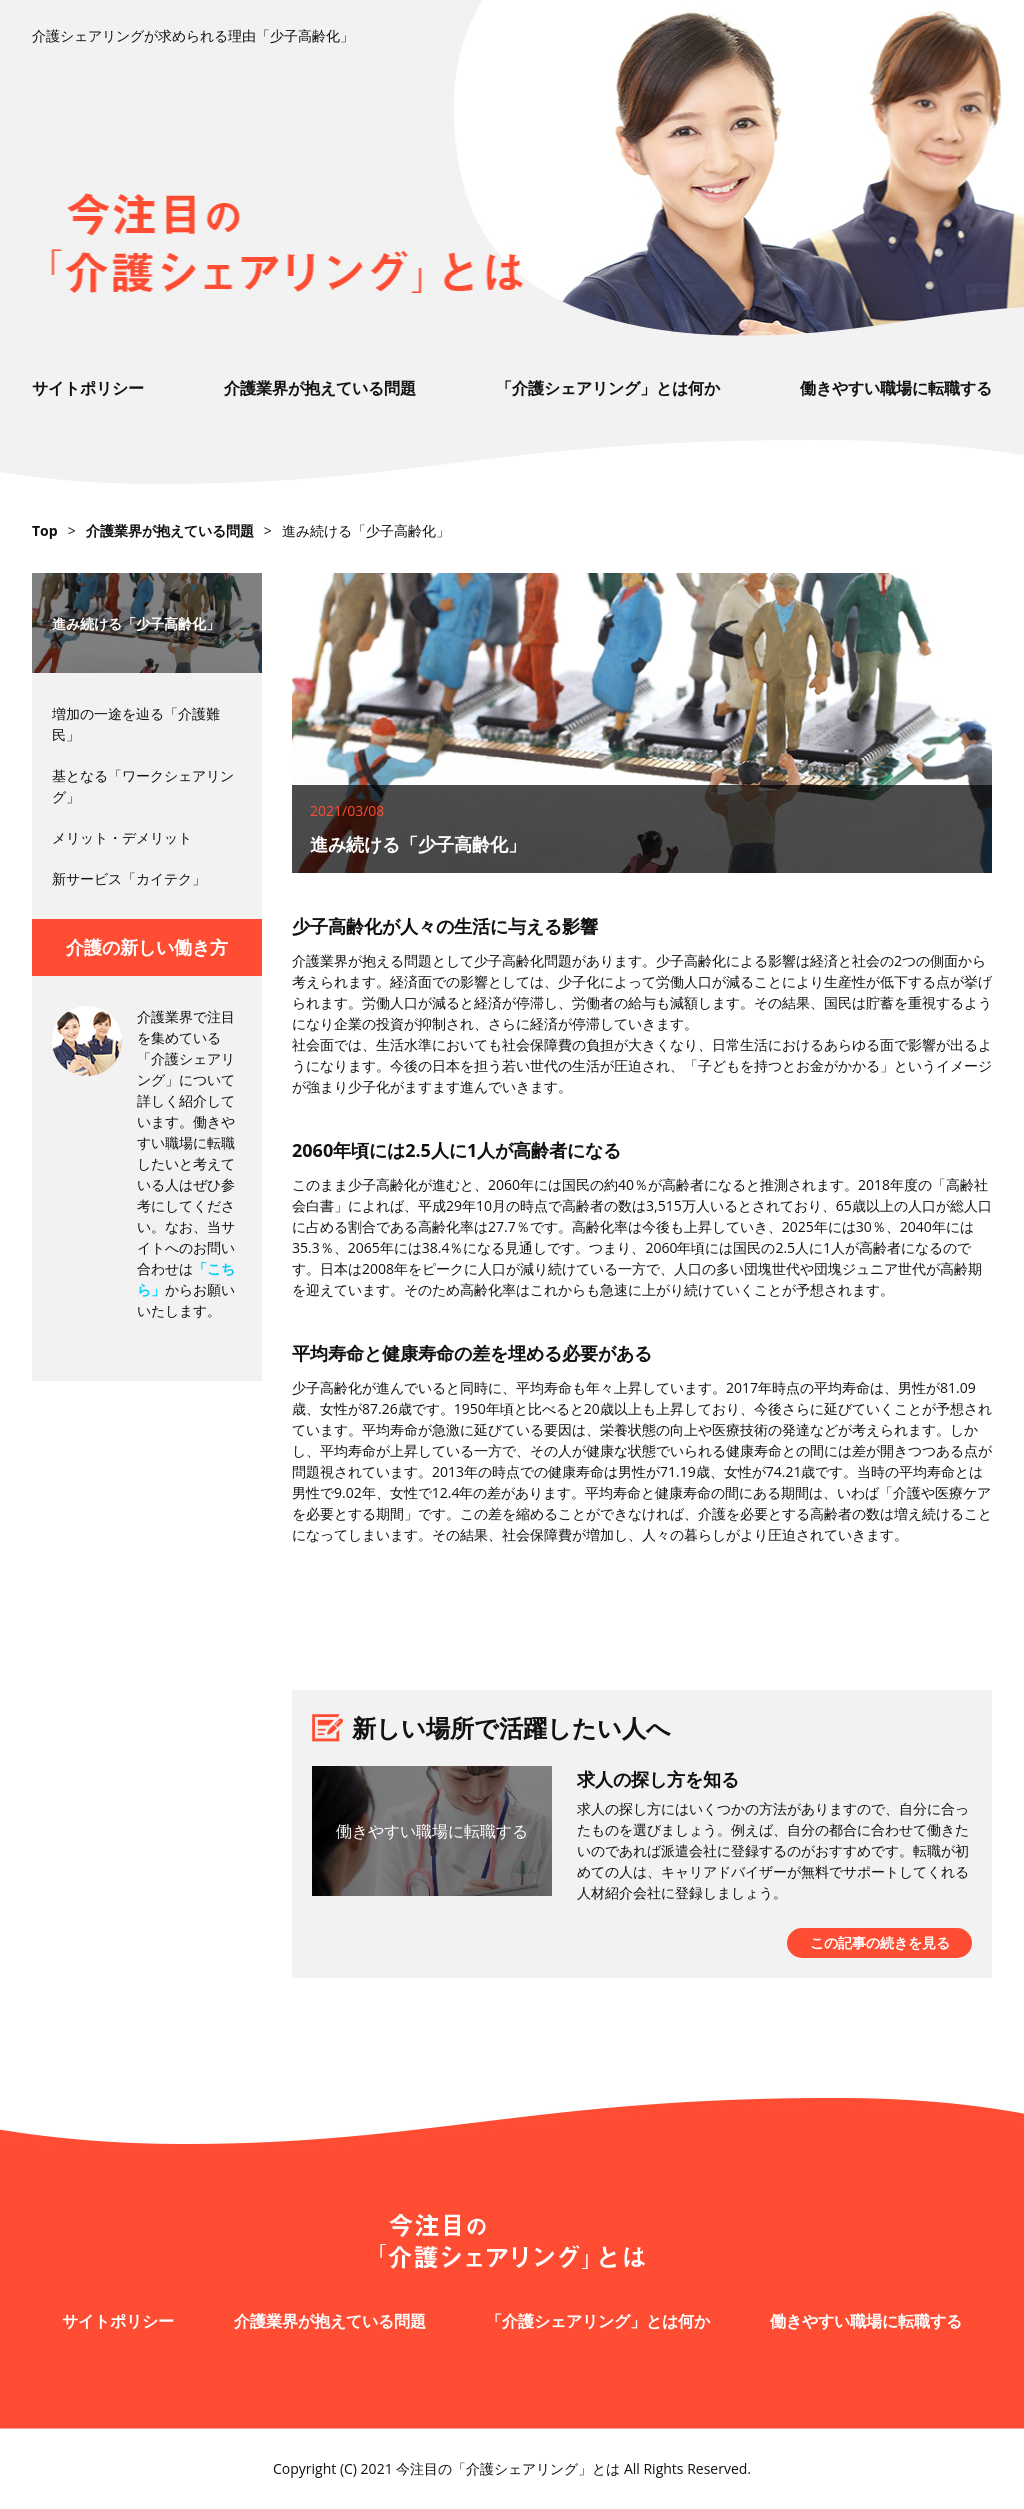 Image resolution: width=1024 pixels, height=2509 pixels. Describe the element at coordinates (129, 878) in the screenshot. I see `新サービス「カイテク」` at that location.